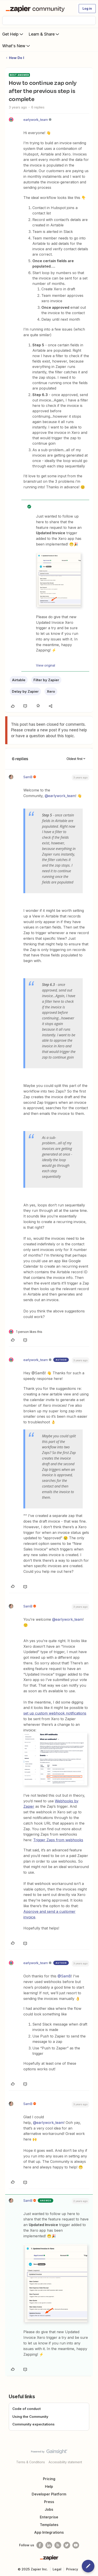 This screenshot has width=98, height=2576. What do you see at coordinates (65, 2462) in the screenshot?
I see `Accessibility statement` at bounding box center [65, 2462].